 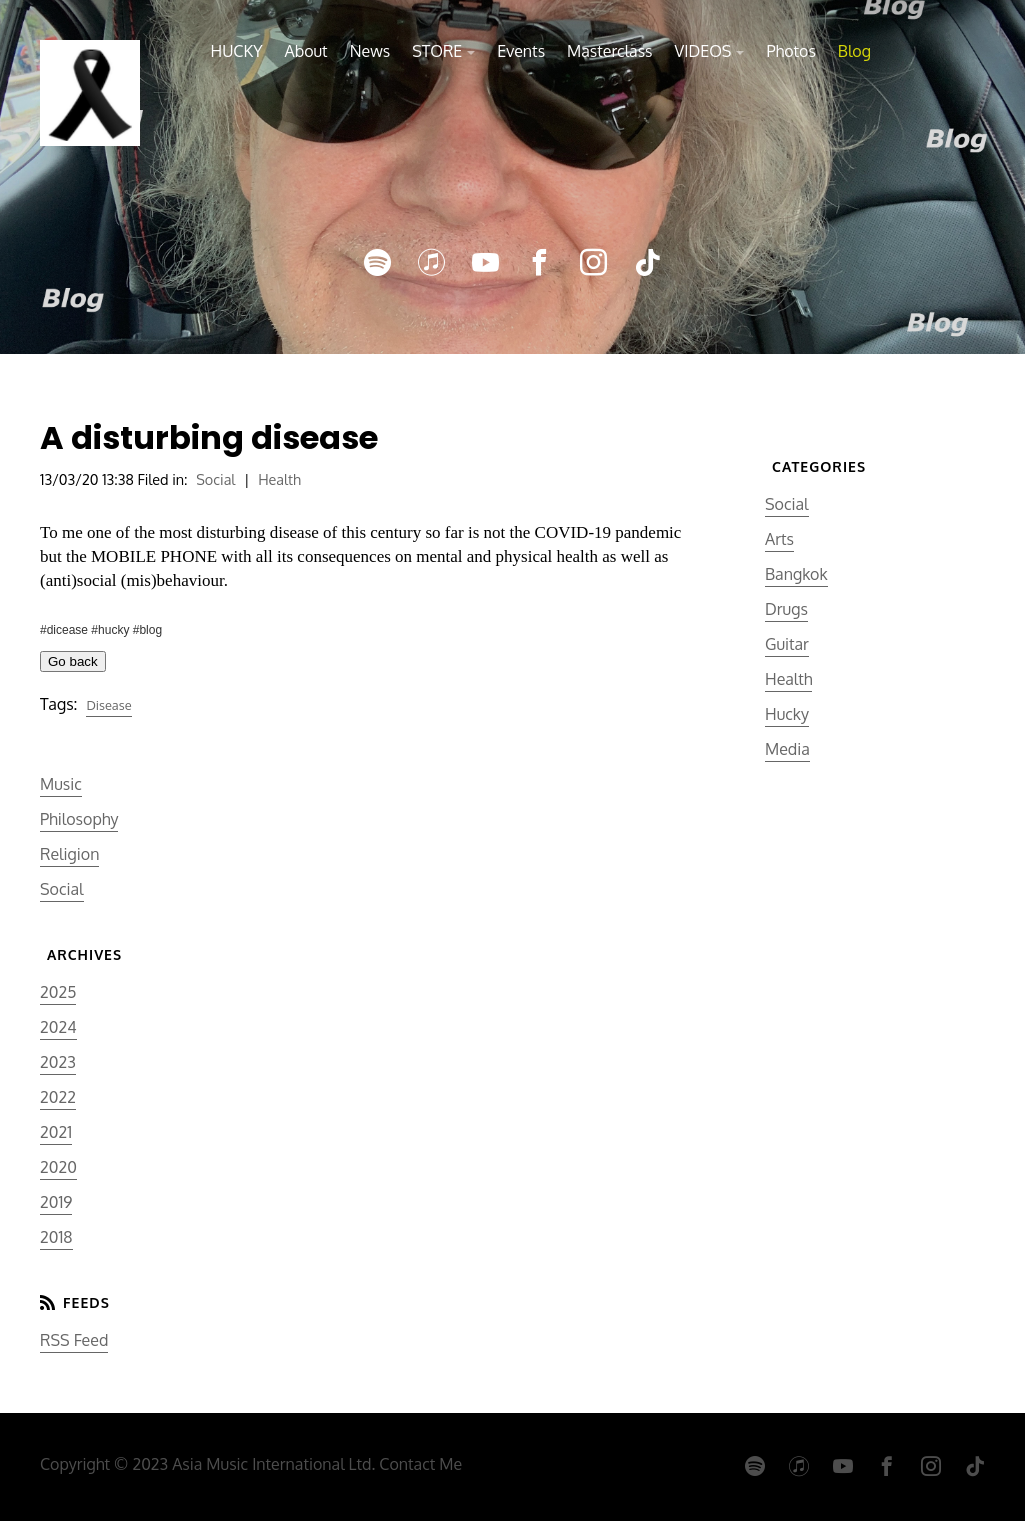 What do you see at coordinates (437, 51) in the screenshot?
I see `STORE` at bounding box center [437, 51].